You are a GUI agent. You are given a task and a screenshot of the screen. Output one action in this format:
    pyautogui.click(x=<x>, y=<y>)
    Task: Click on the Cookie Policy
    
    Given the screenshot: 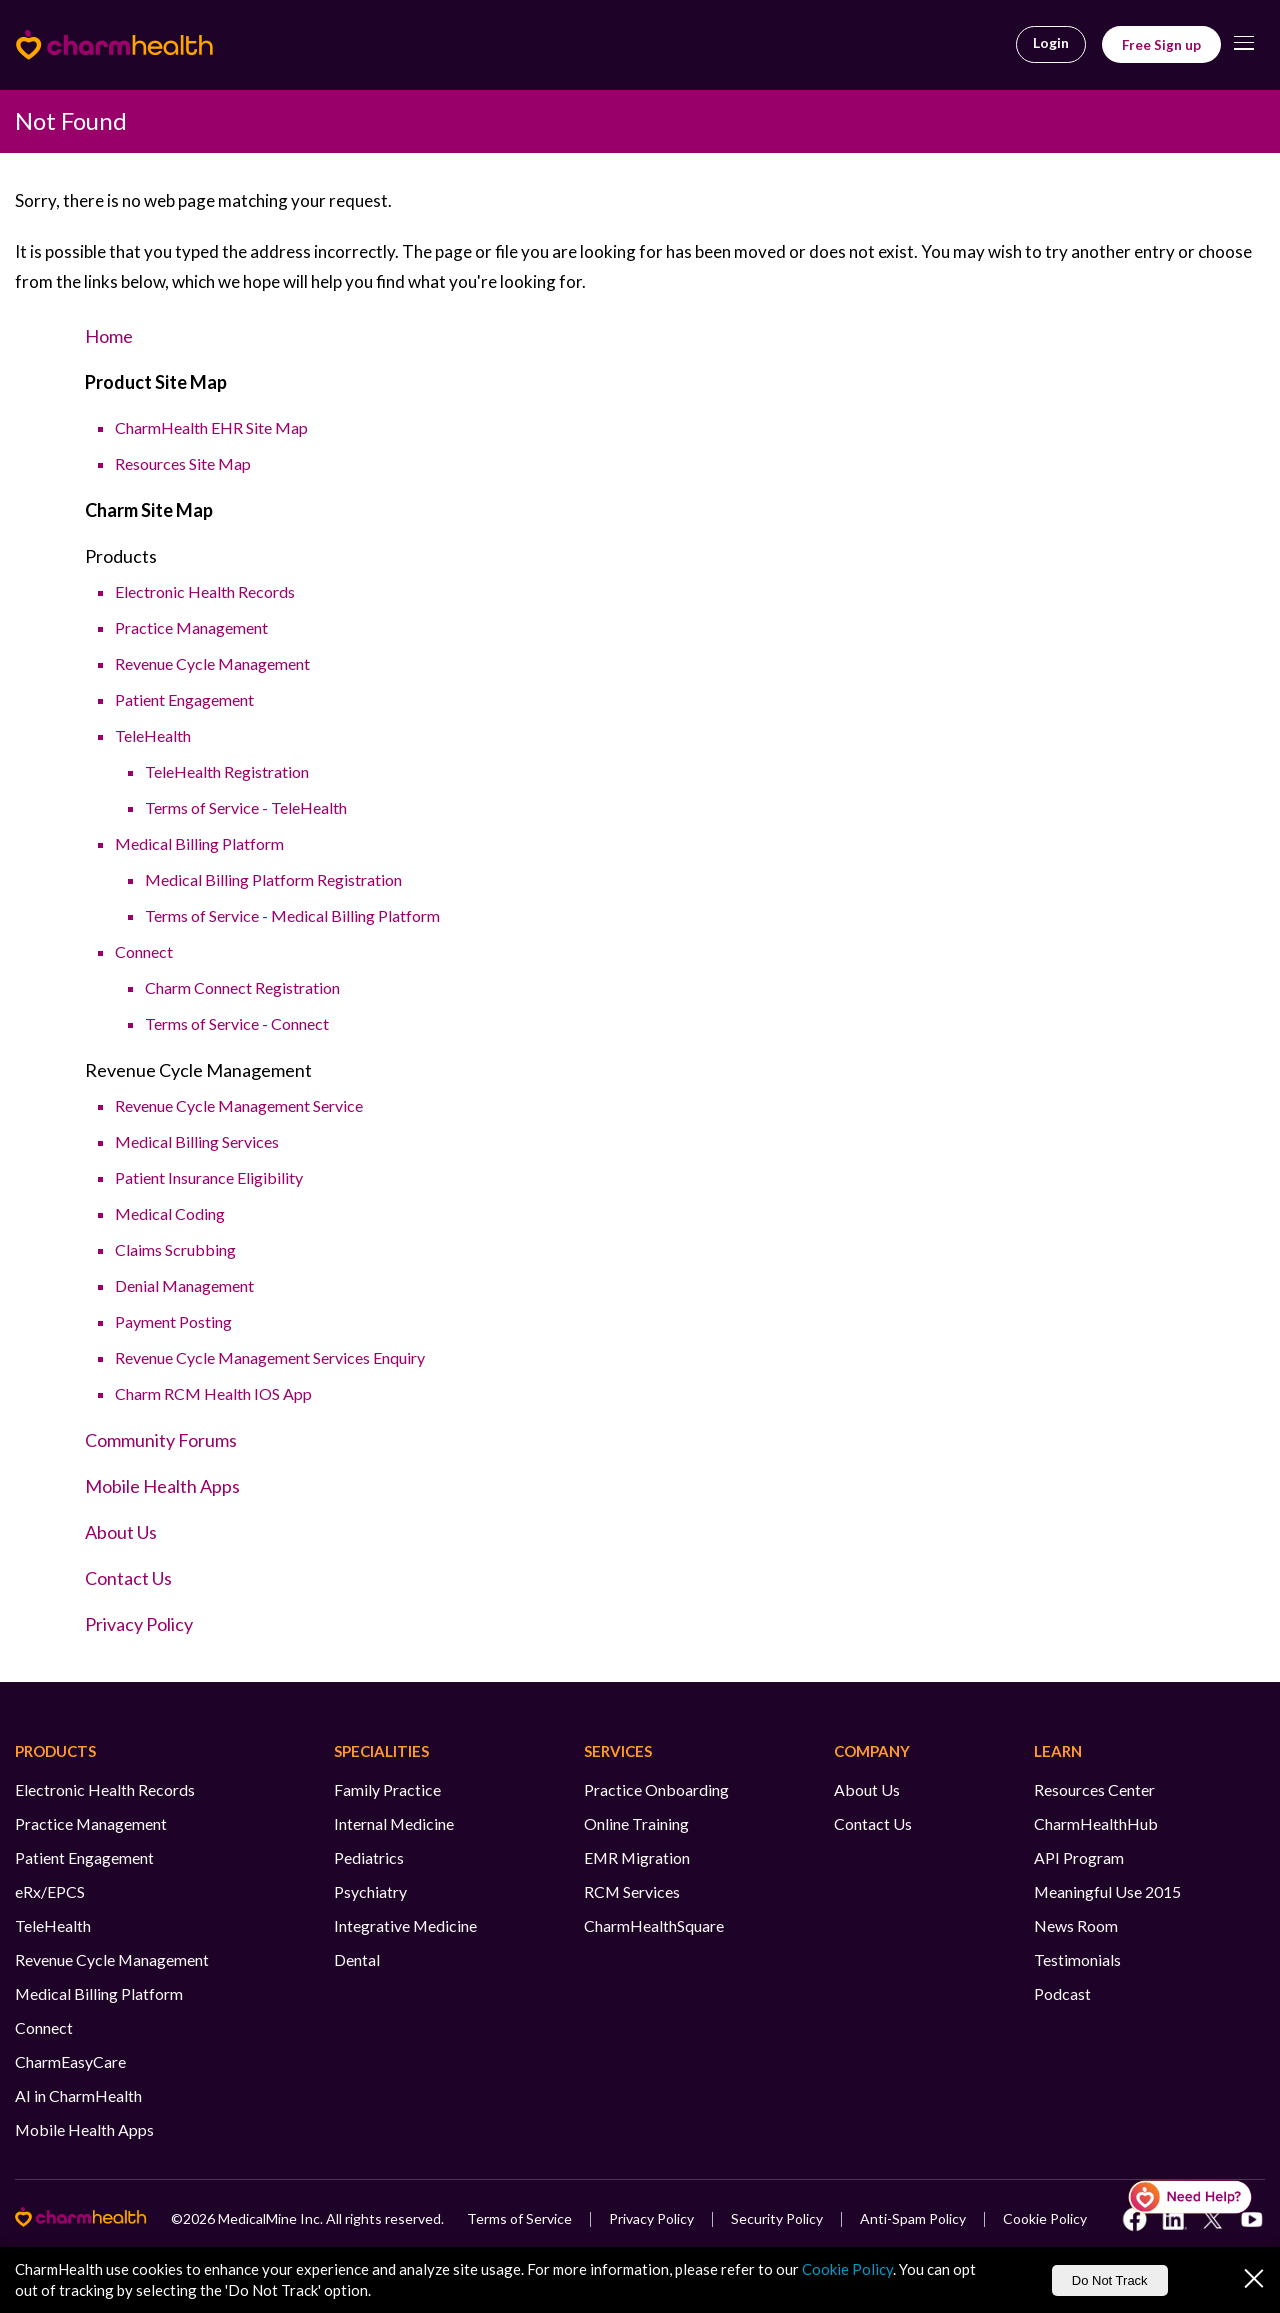 What is the action you would take?
    pyautogui.click(x=1045, y=2218)
    